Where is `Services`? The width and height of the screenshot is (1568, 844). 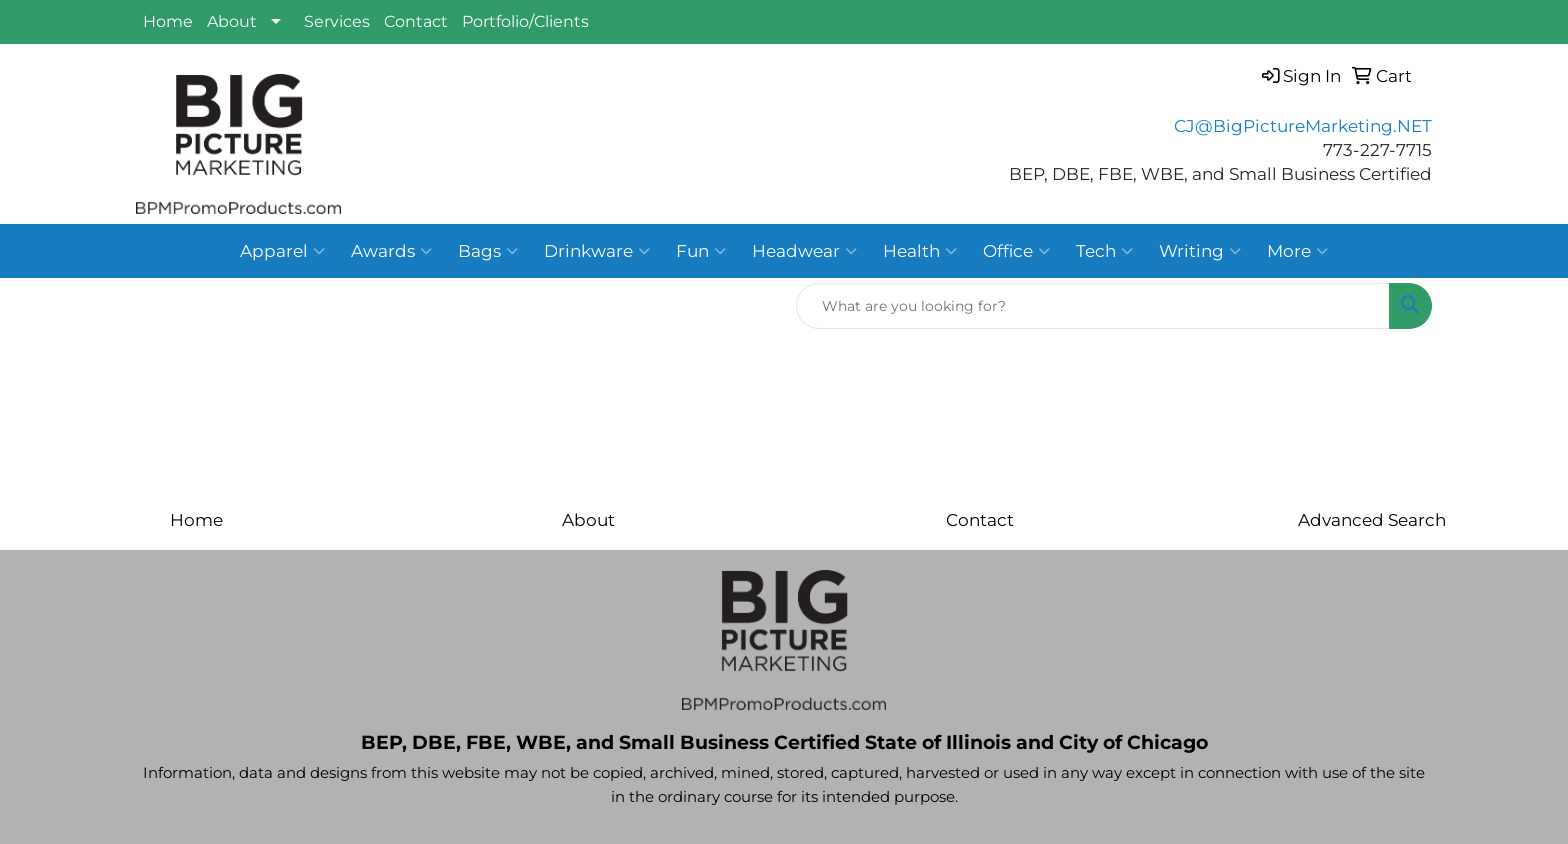 Services is located at coordinates (337, 21).